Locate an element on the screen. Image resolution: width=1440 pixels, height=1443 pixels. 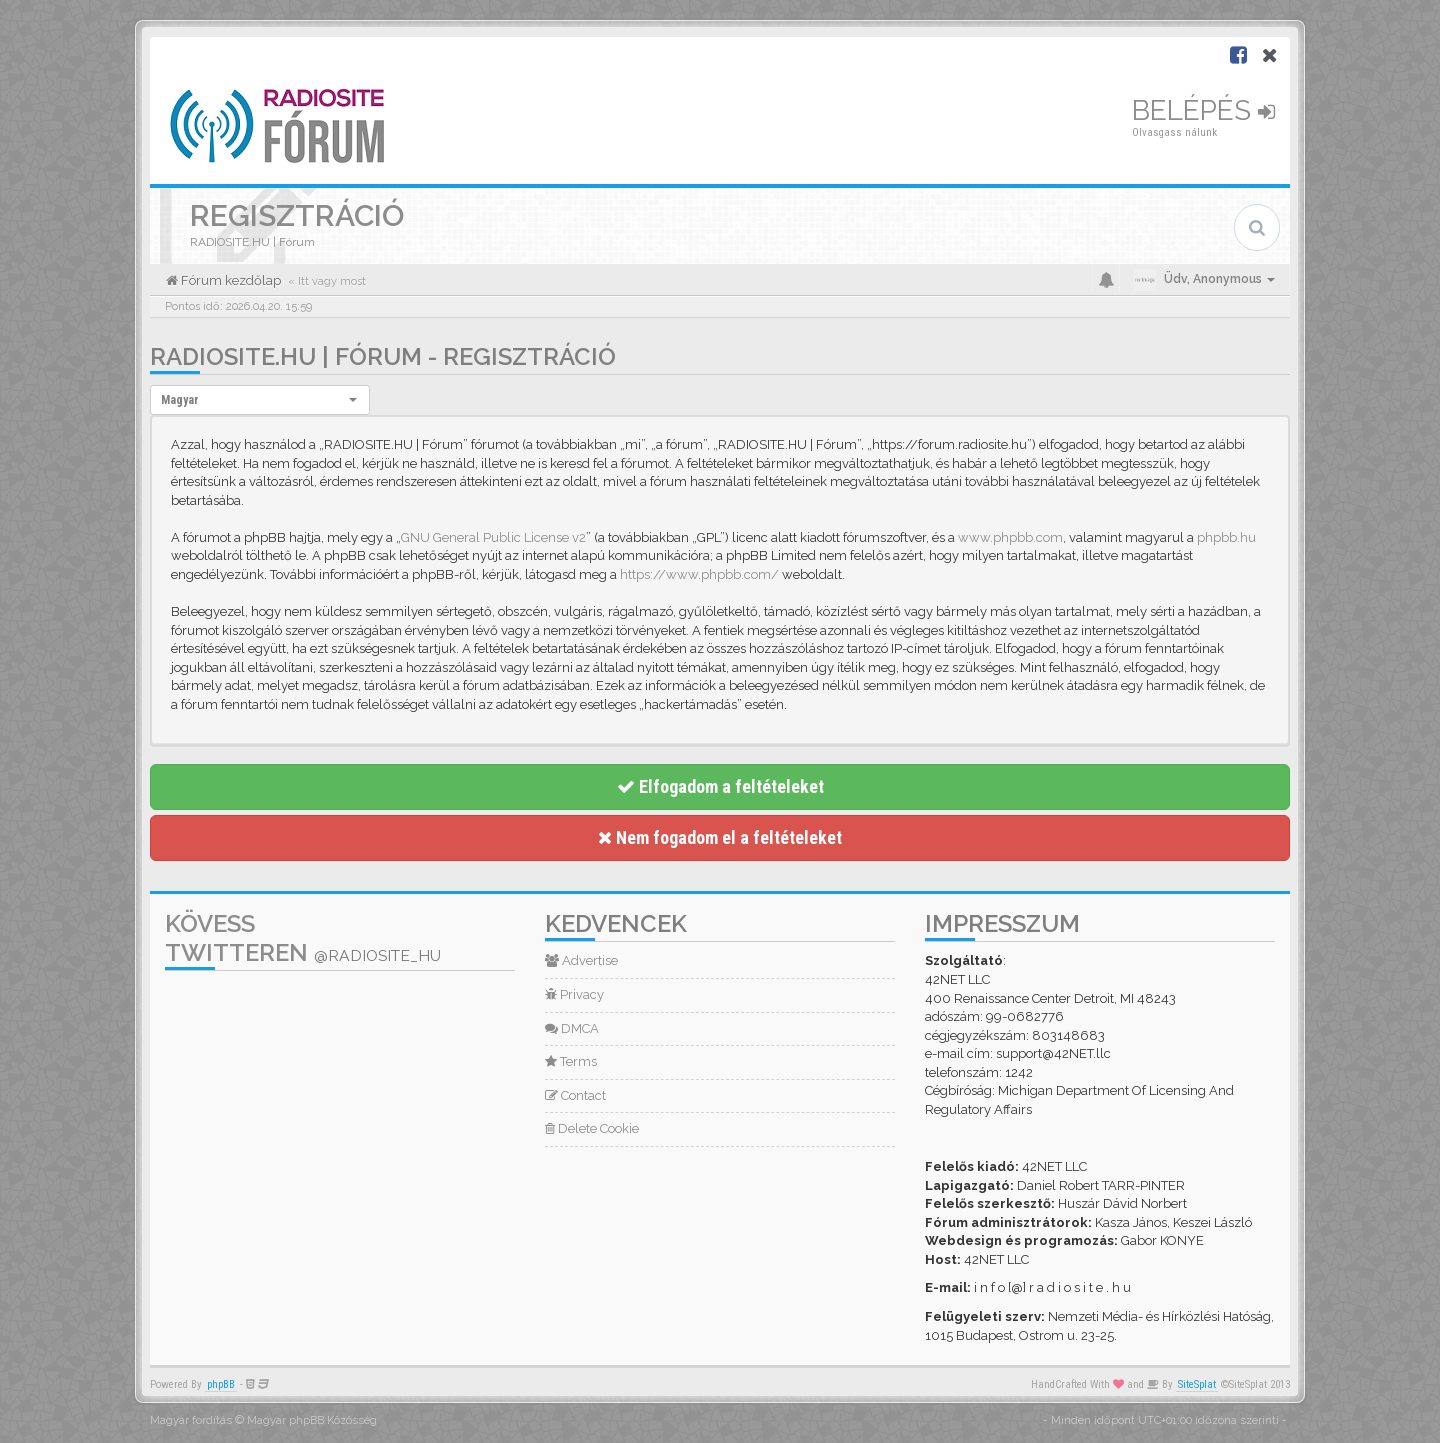
Advertise is located at coordinates (581, 960).